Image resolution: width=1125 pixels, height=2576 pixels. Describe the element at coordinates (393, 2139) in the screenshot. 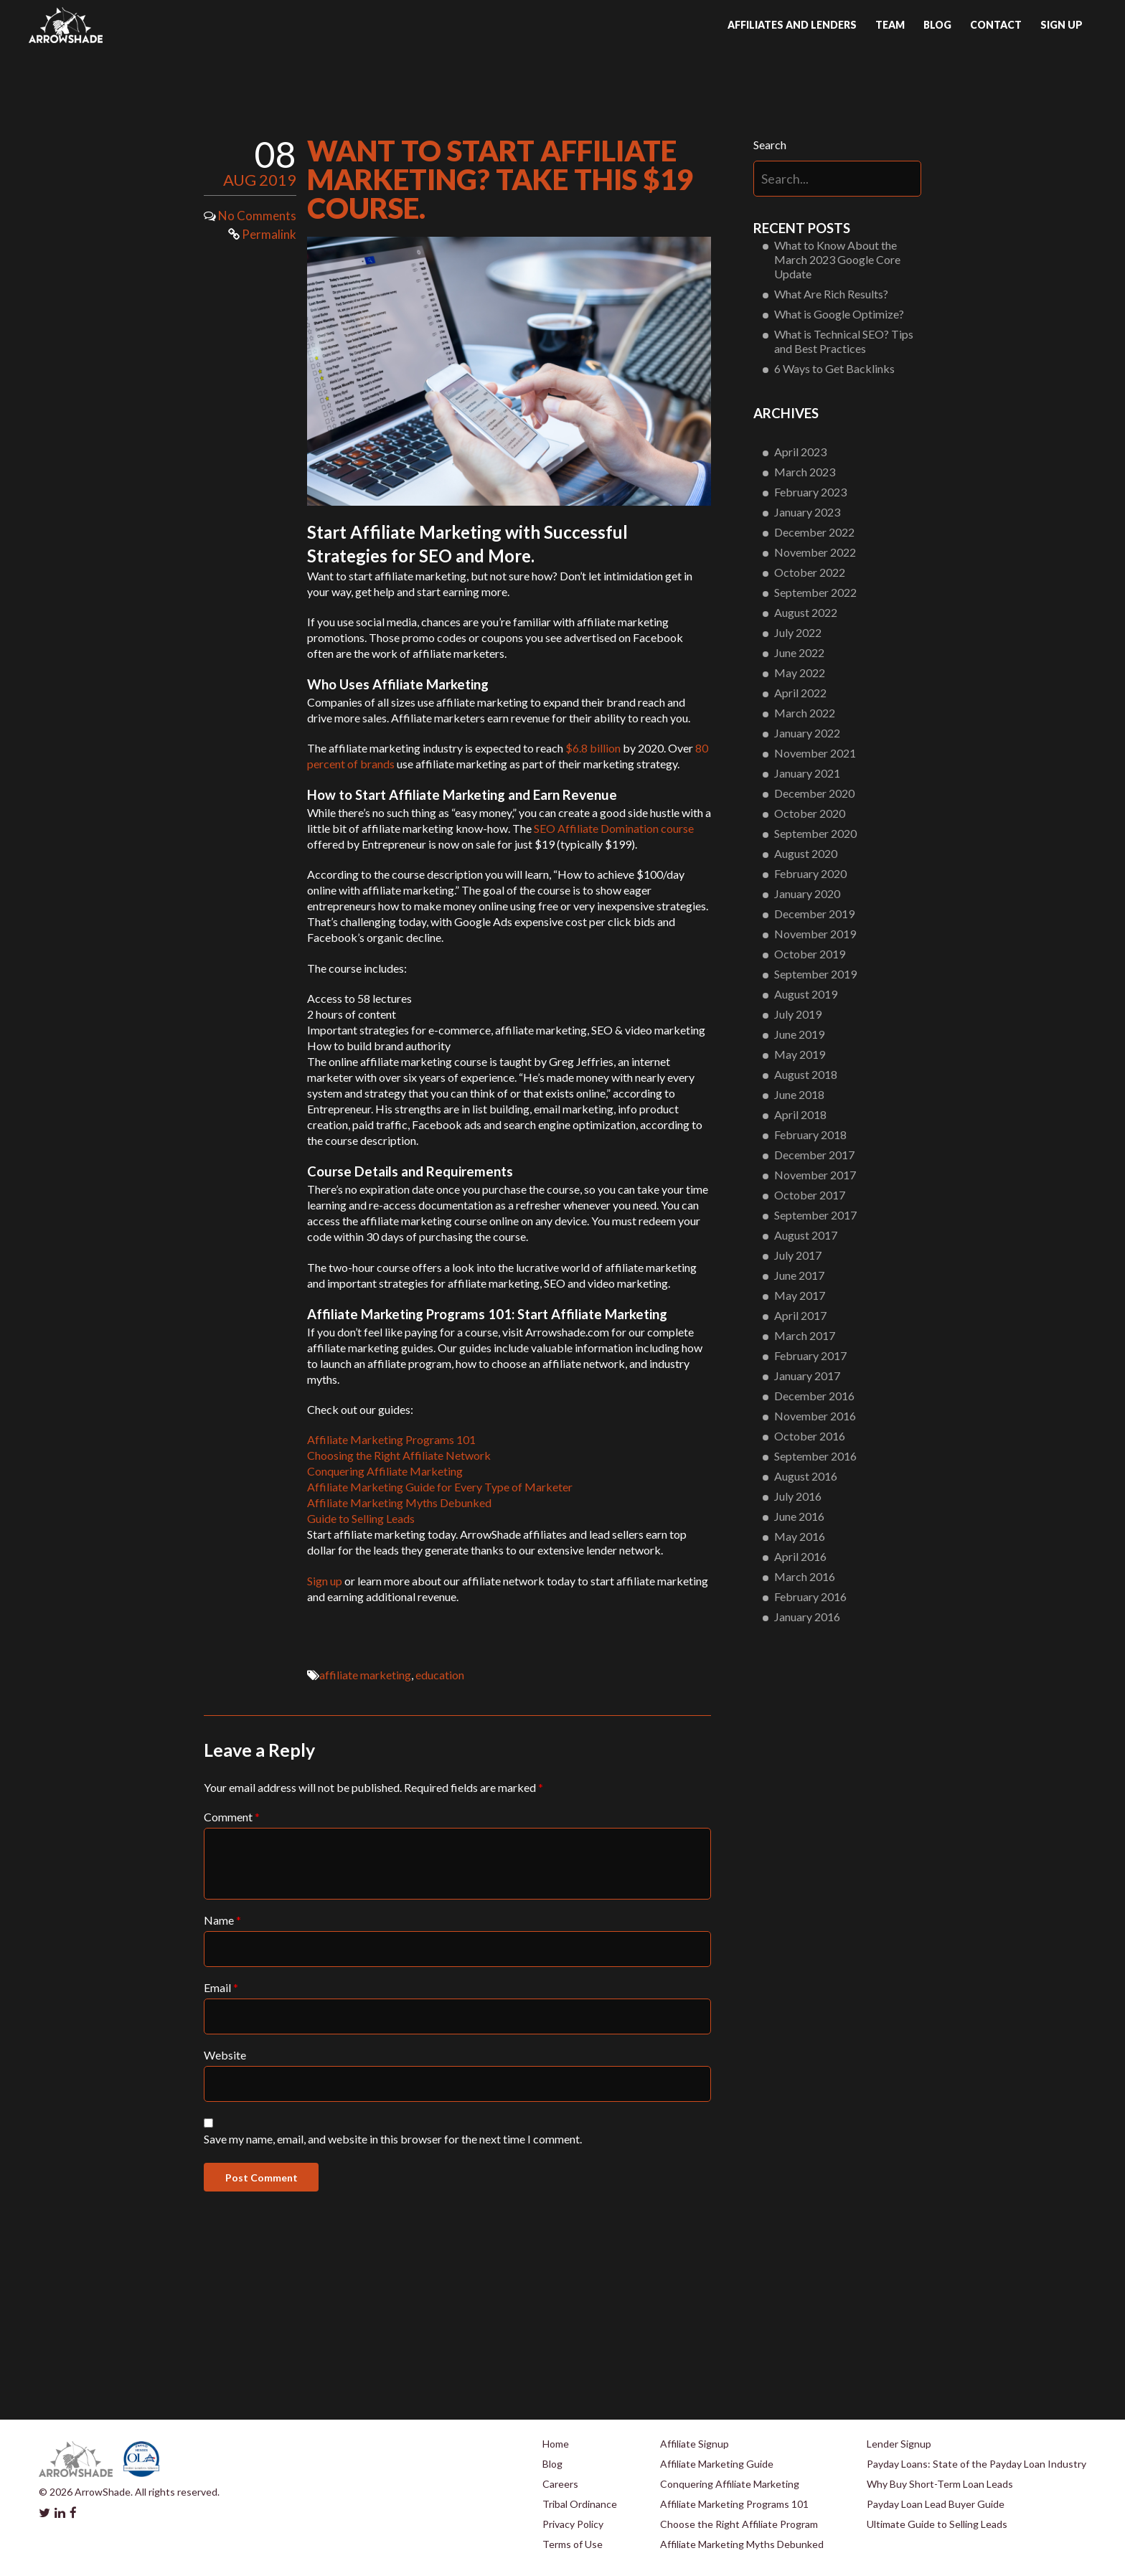

I see `Save my name, email, and website in this browser for the next time I comment.` at that location.